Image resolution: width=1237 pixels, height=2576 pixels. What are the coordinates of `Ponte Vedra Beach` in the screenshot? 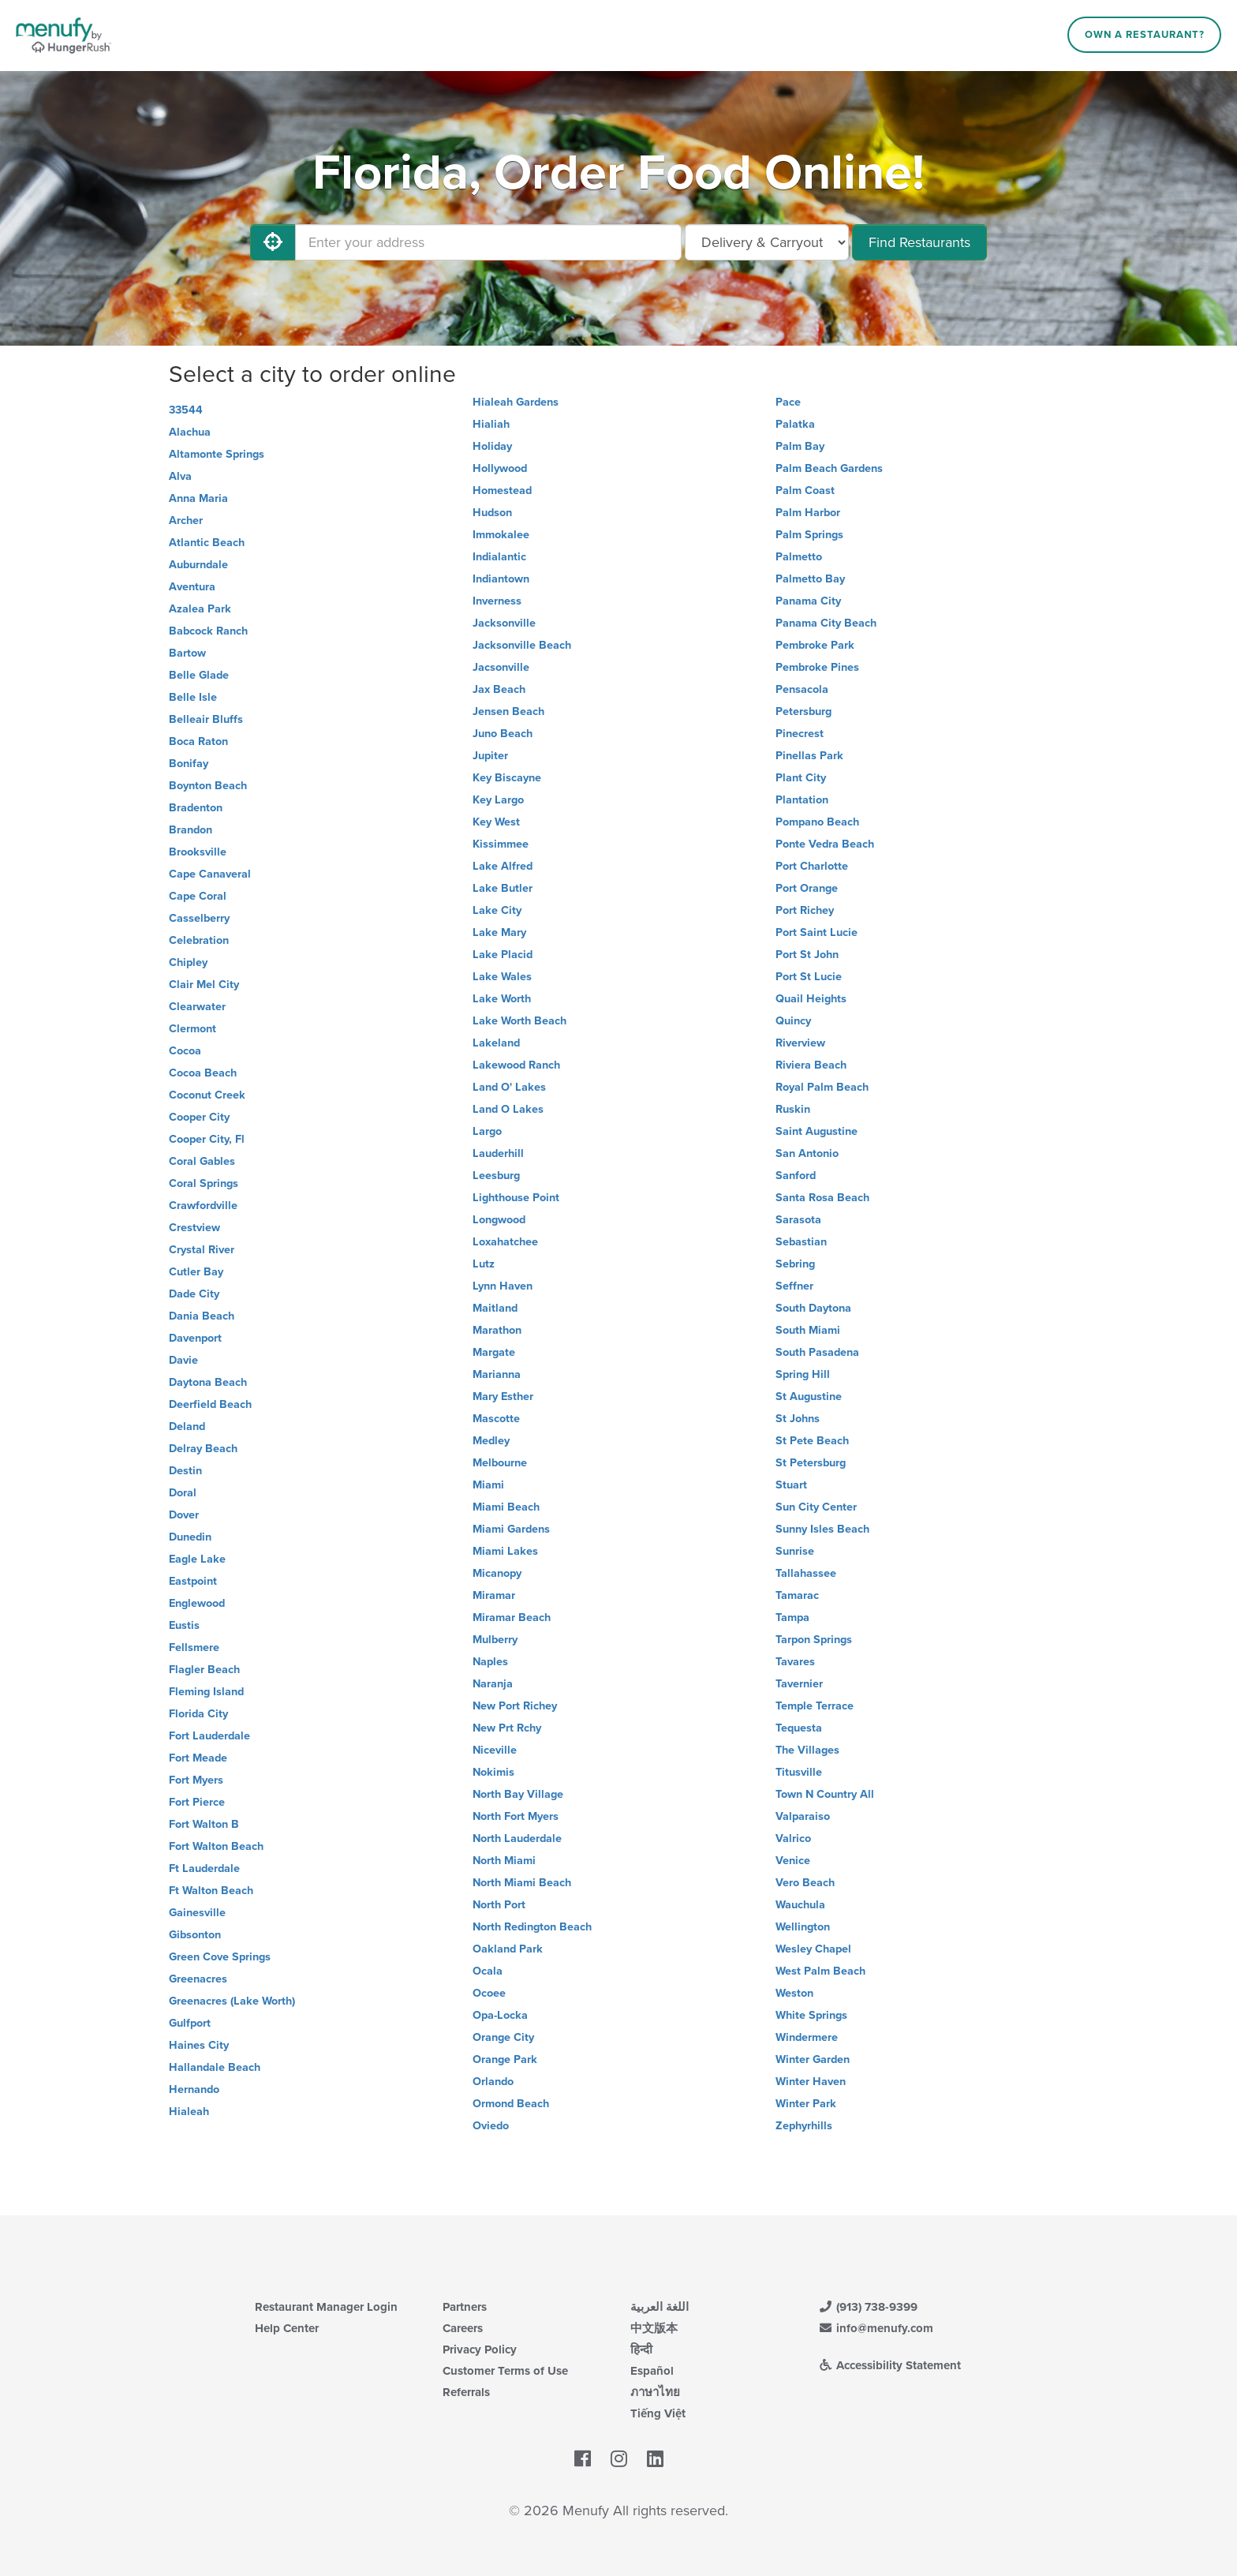 It's located at (824, 844).